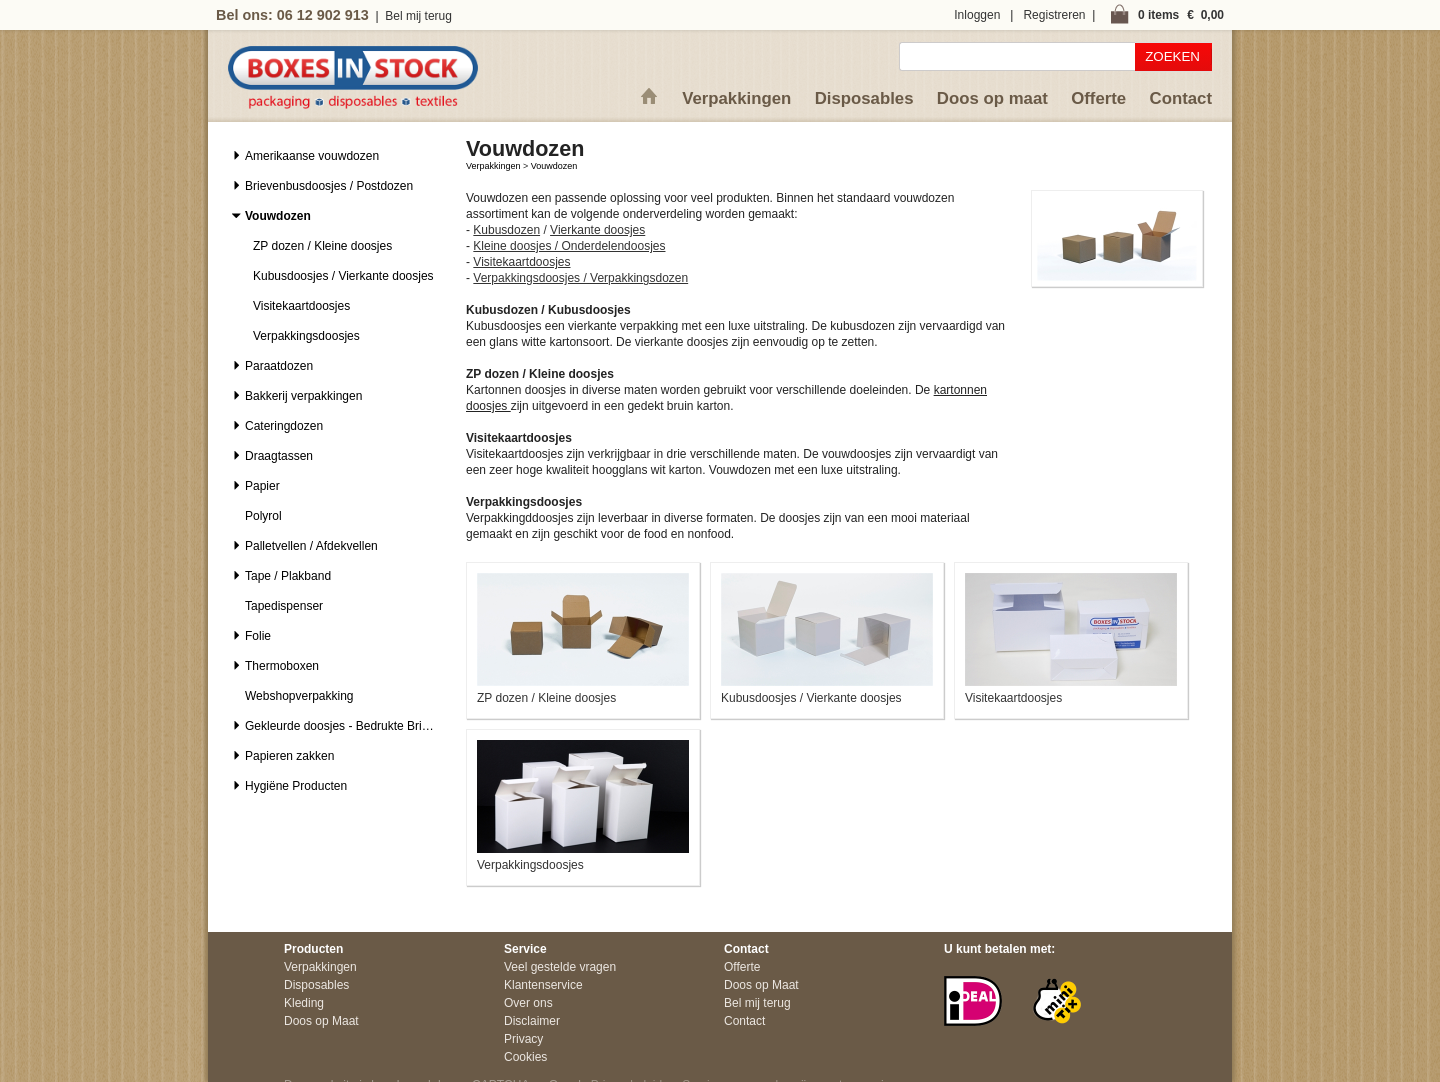  Describe the element at coordinates (992, 98) in the screenshot. I see `Doos op maat` at that location.